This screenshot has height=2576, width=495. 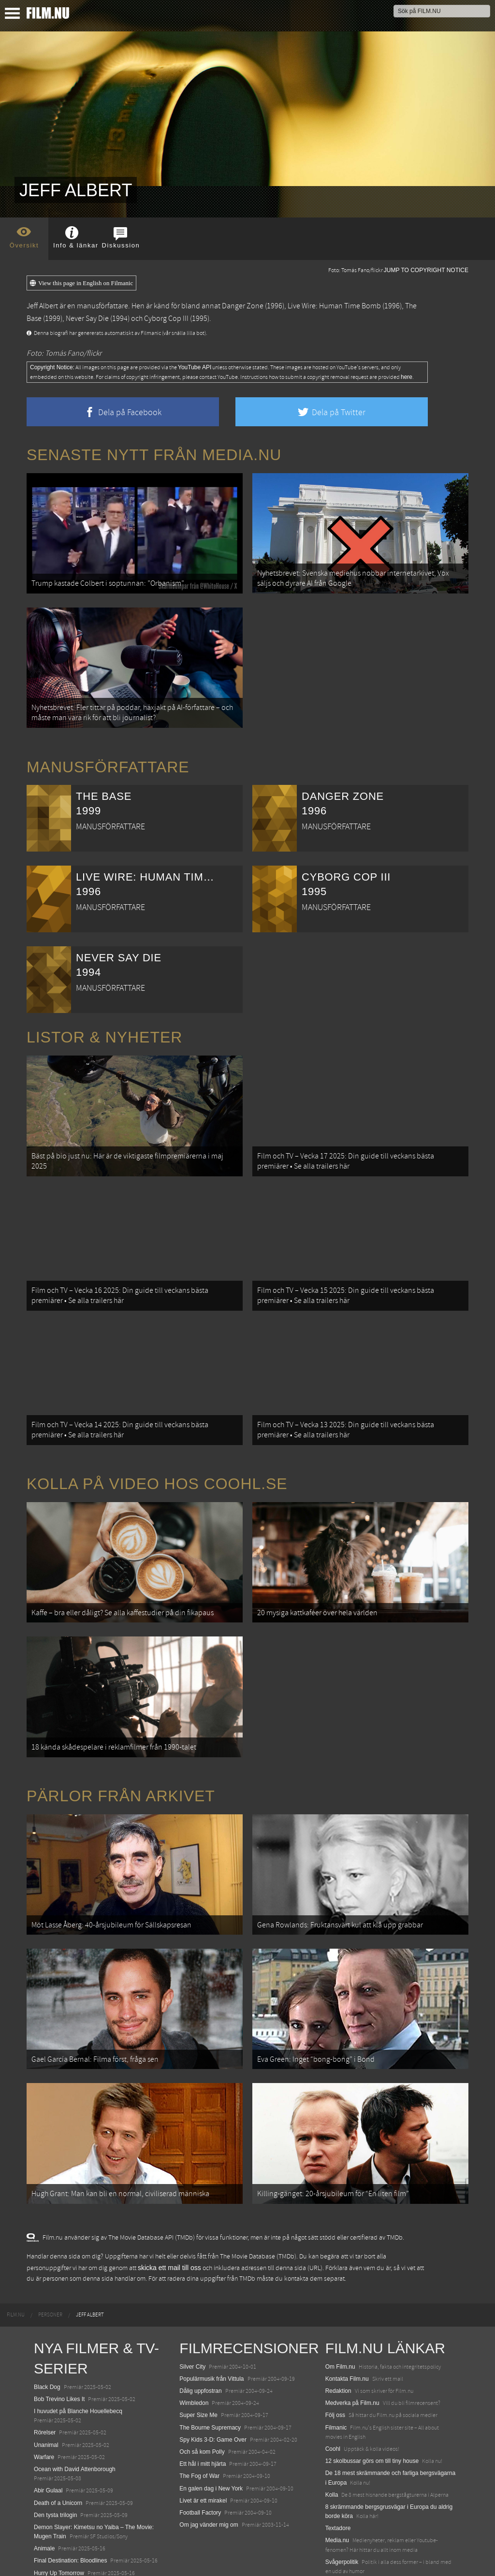 What do you see at coordinates (193, 2343) in the screenshot?
I see `Wimbledon` at bounding box center [193, 2343].